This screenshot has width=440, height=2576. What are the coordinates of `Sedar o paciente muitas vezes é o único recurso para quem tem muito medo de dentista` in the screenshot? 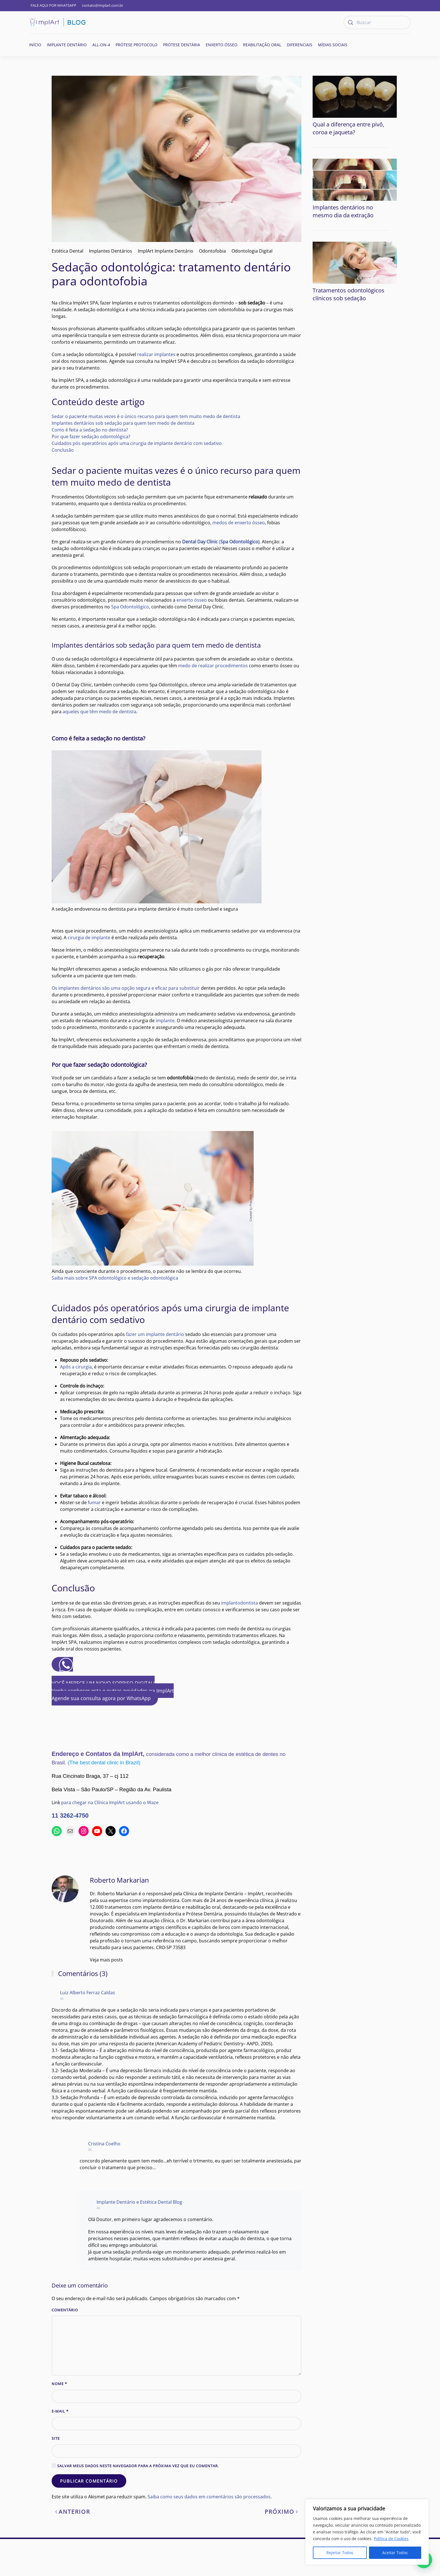 It's located at (146, 416).